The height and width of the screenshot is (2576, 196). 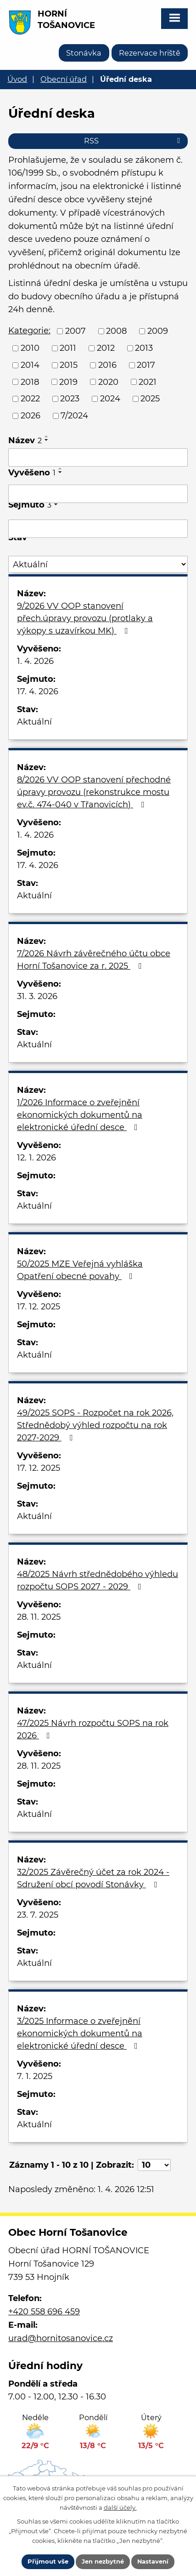 What do you see at coordinates (68, 382) in the screenshot?
I see `2019` at bounding box center [68, 382].